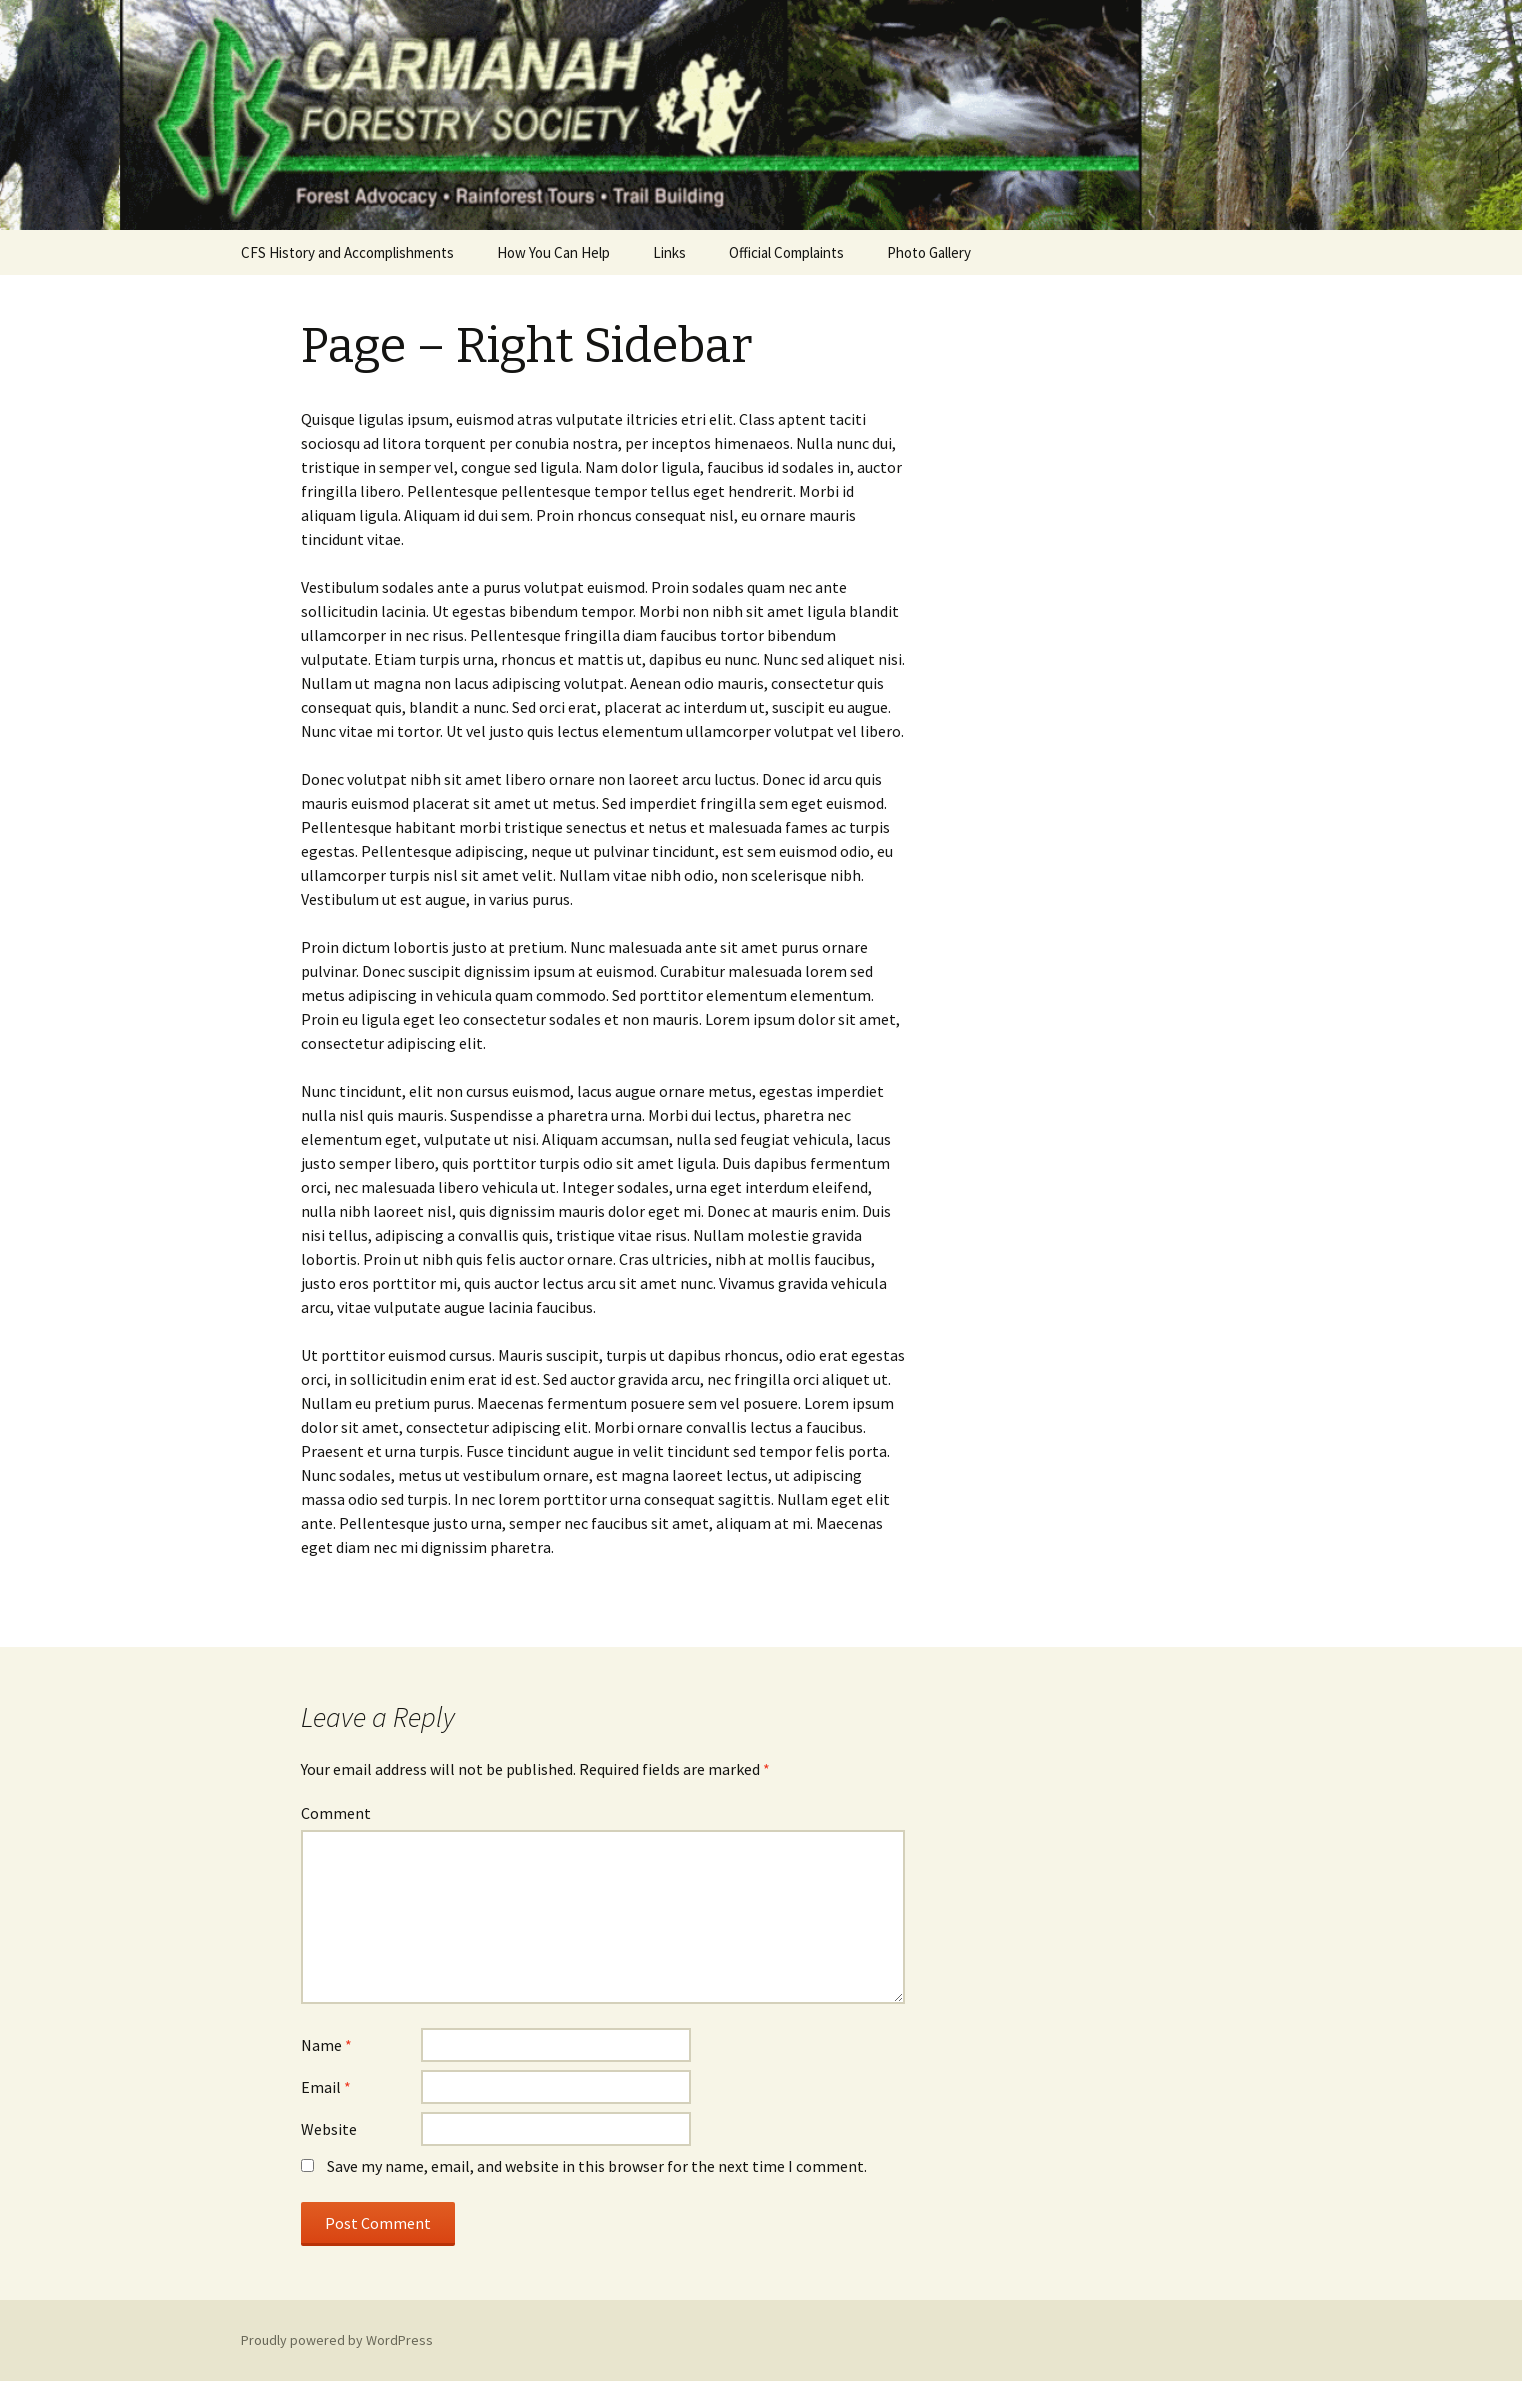 Image resolution: width=1522 pixels, height=2381 pixels. Describe the element at coordinates (329, 2129) in the screenshot. I see `Website` at that location.